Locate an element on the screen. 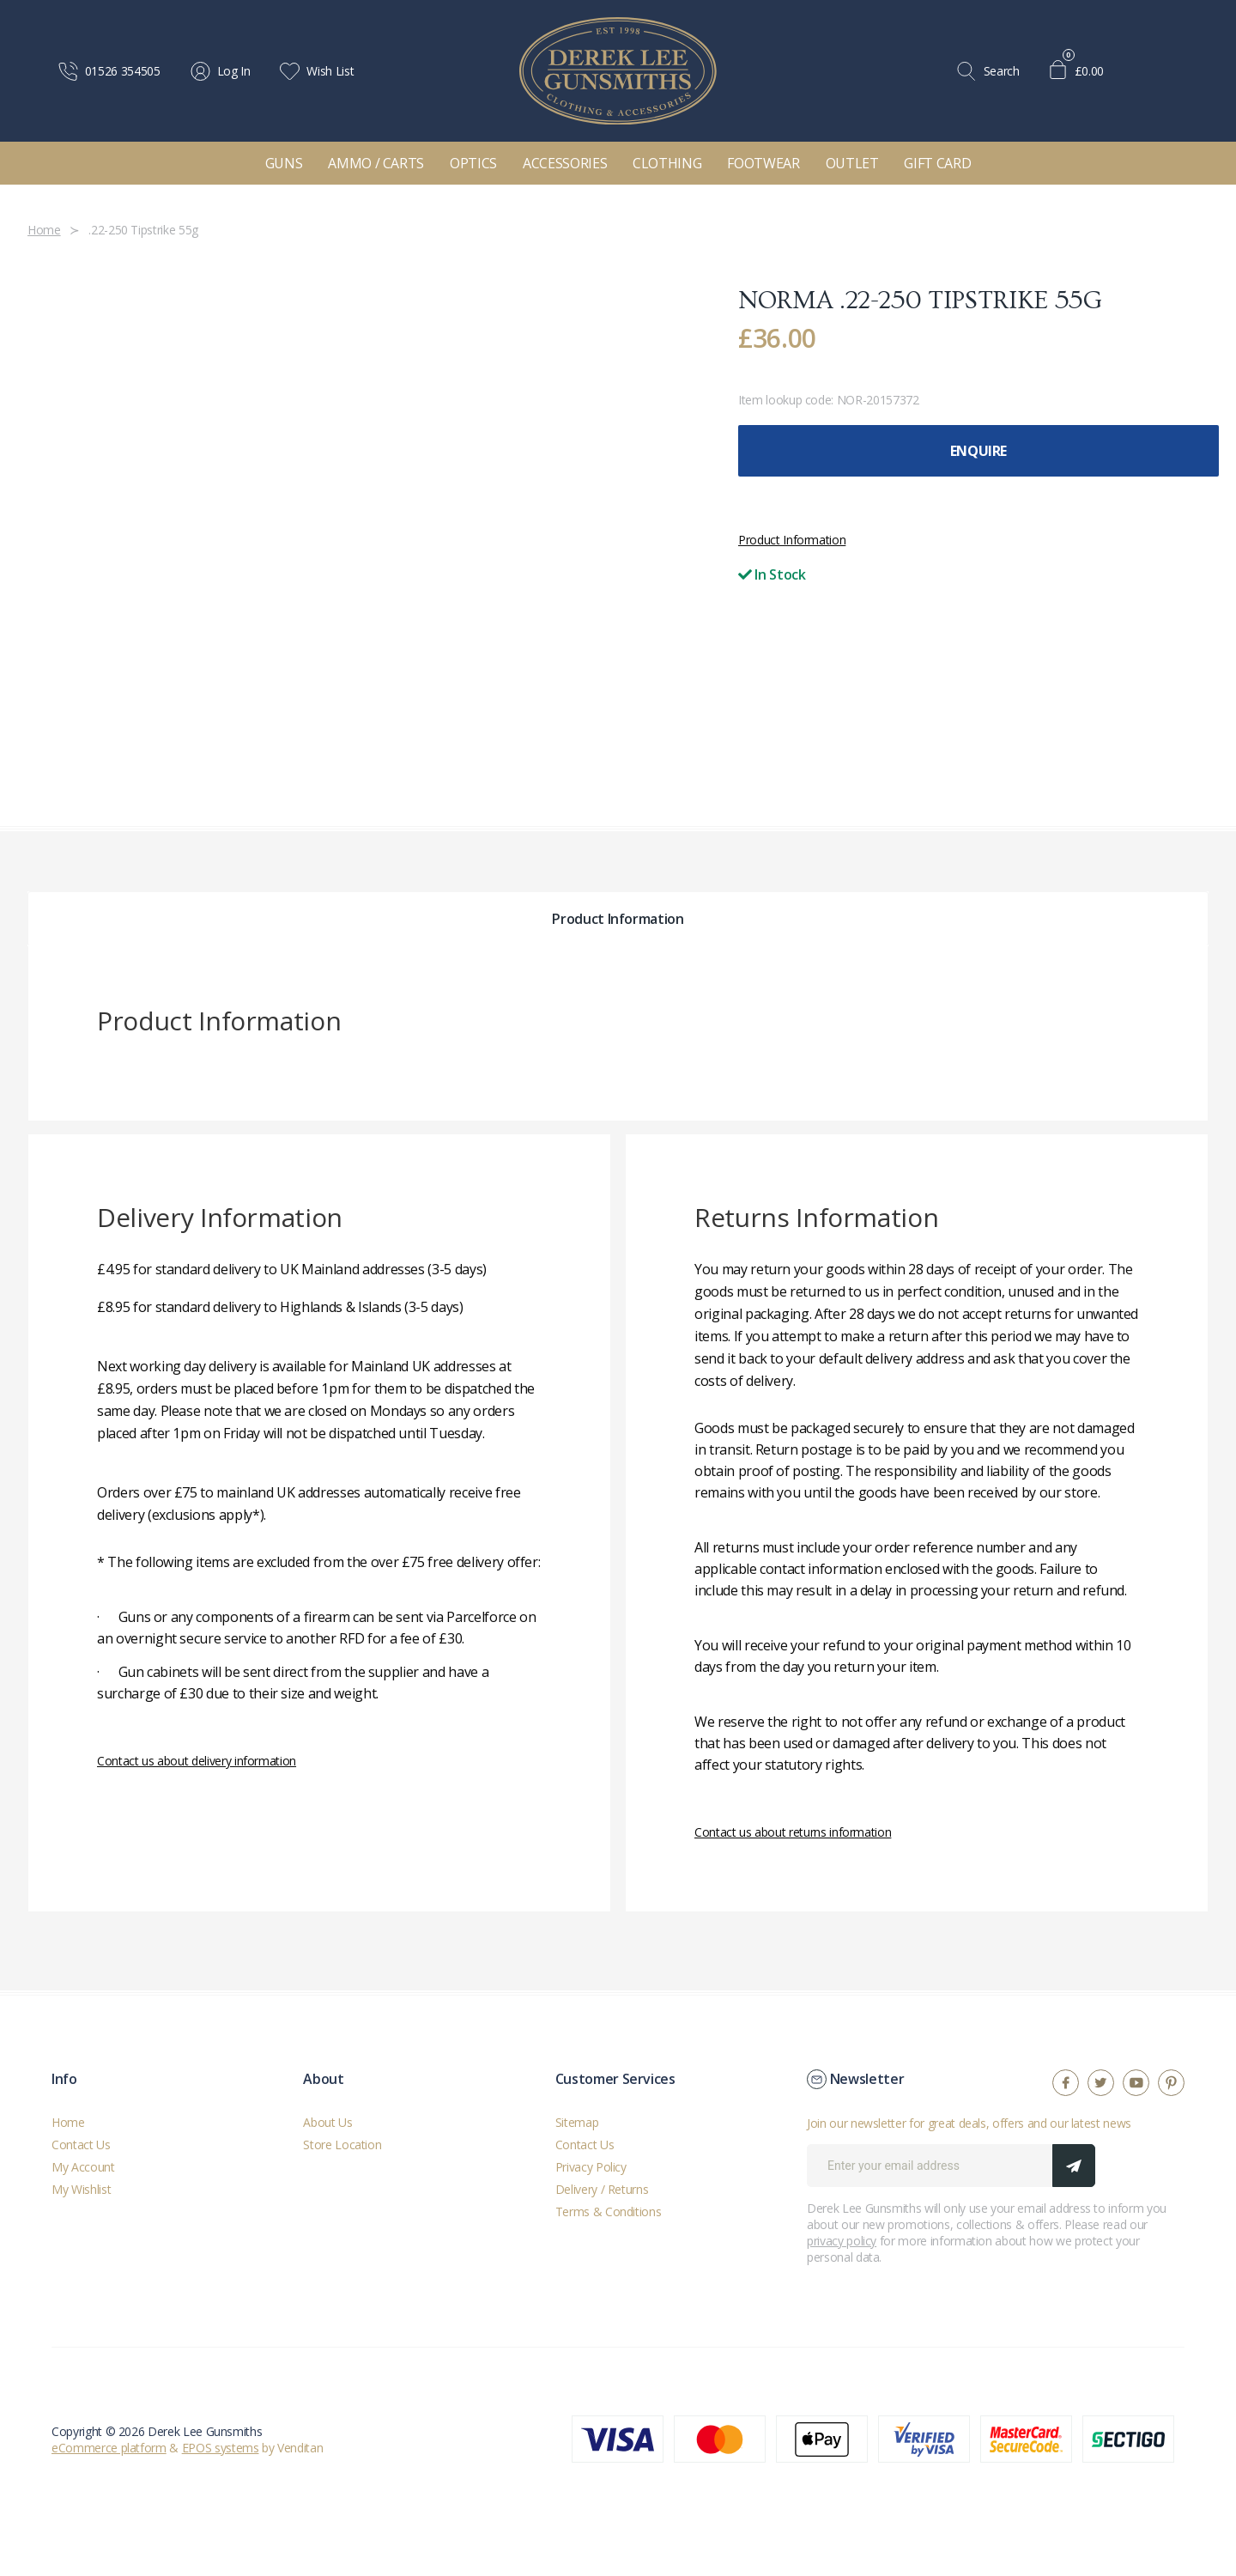 Image resolution: width=1236 pixels, height=2576 pixels. Outlet is located at coordinates (852, 163).